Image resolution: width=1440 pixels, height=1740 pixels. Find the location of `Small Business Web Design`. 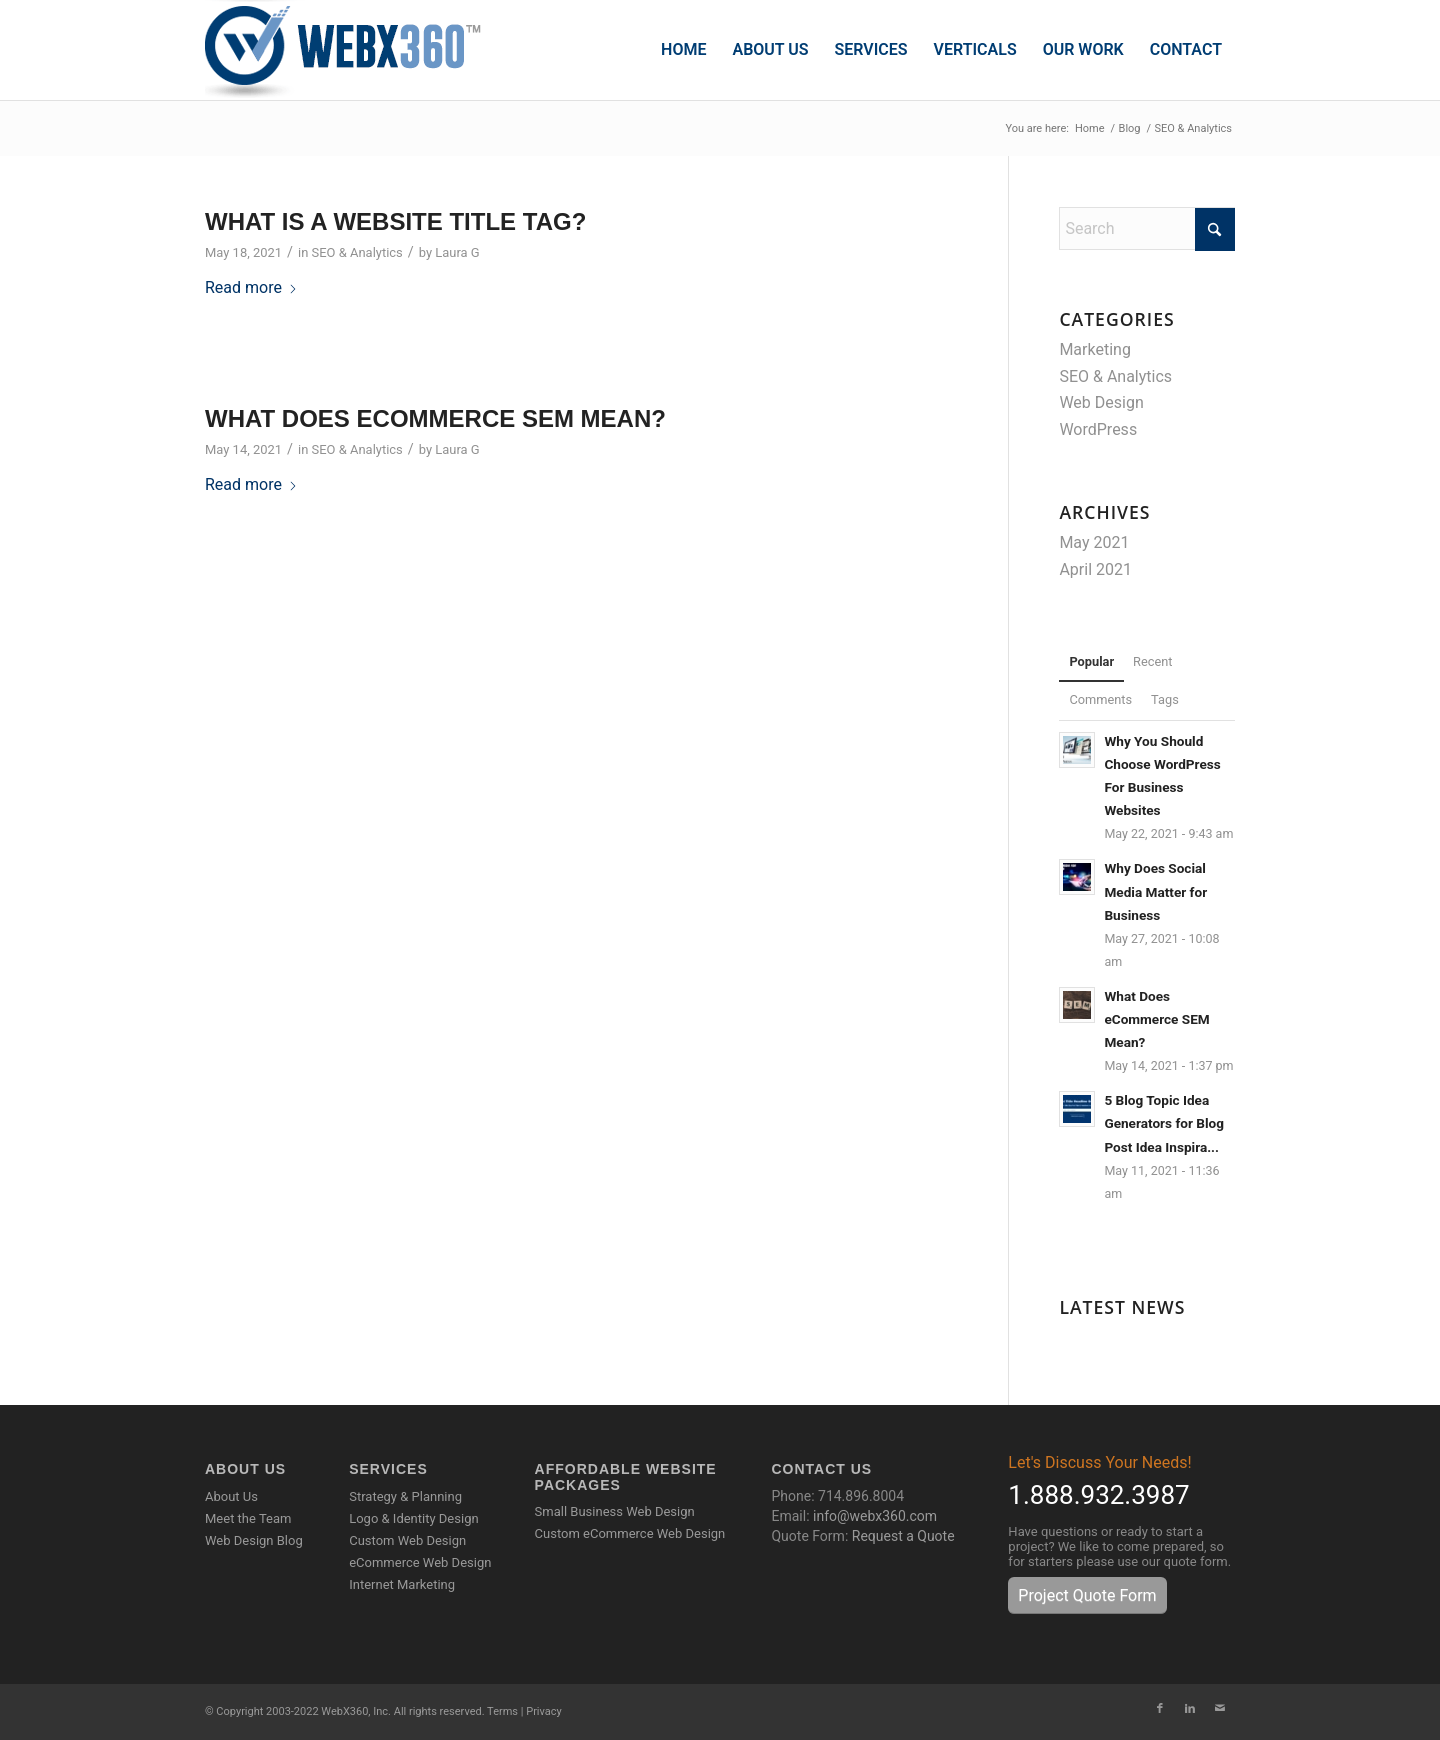

Small Business Web Design is located at coordinates (615, 1511).